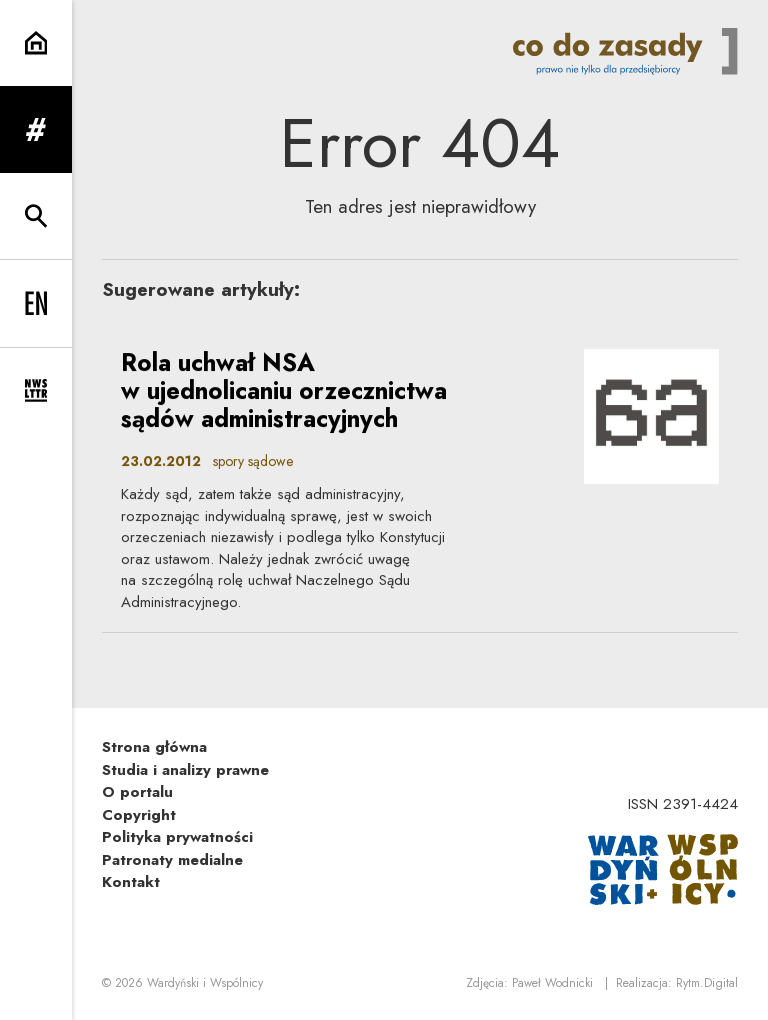 The width and height of the screenshot is (768, 1020). What do you see at coordinates (552, 983) in the screenshot?
I see `Paweł Wodnicki` at bounding box center [552, 983].